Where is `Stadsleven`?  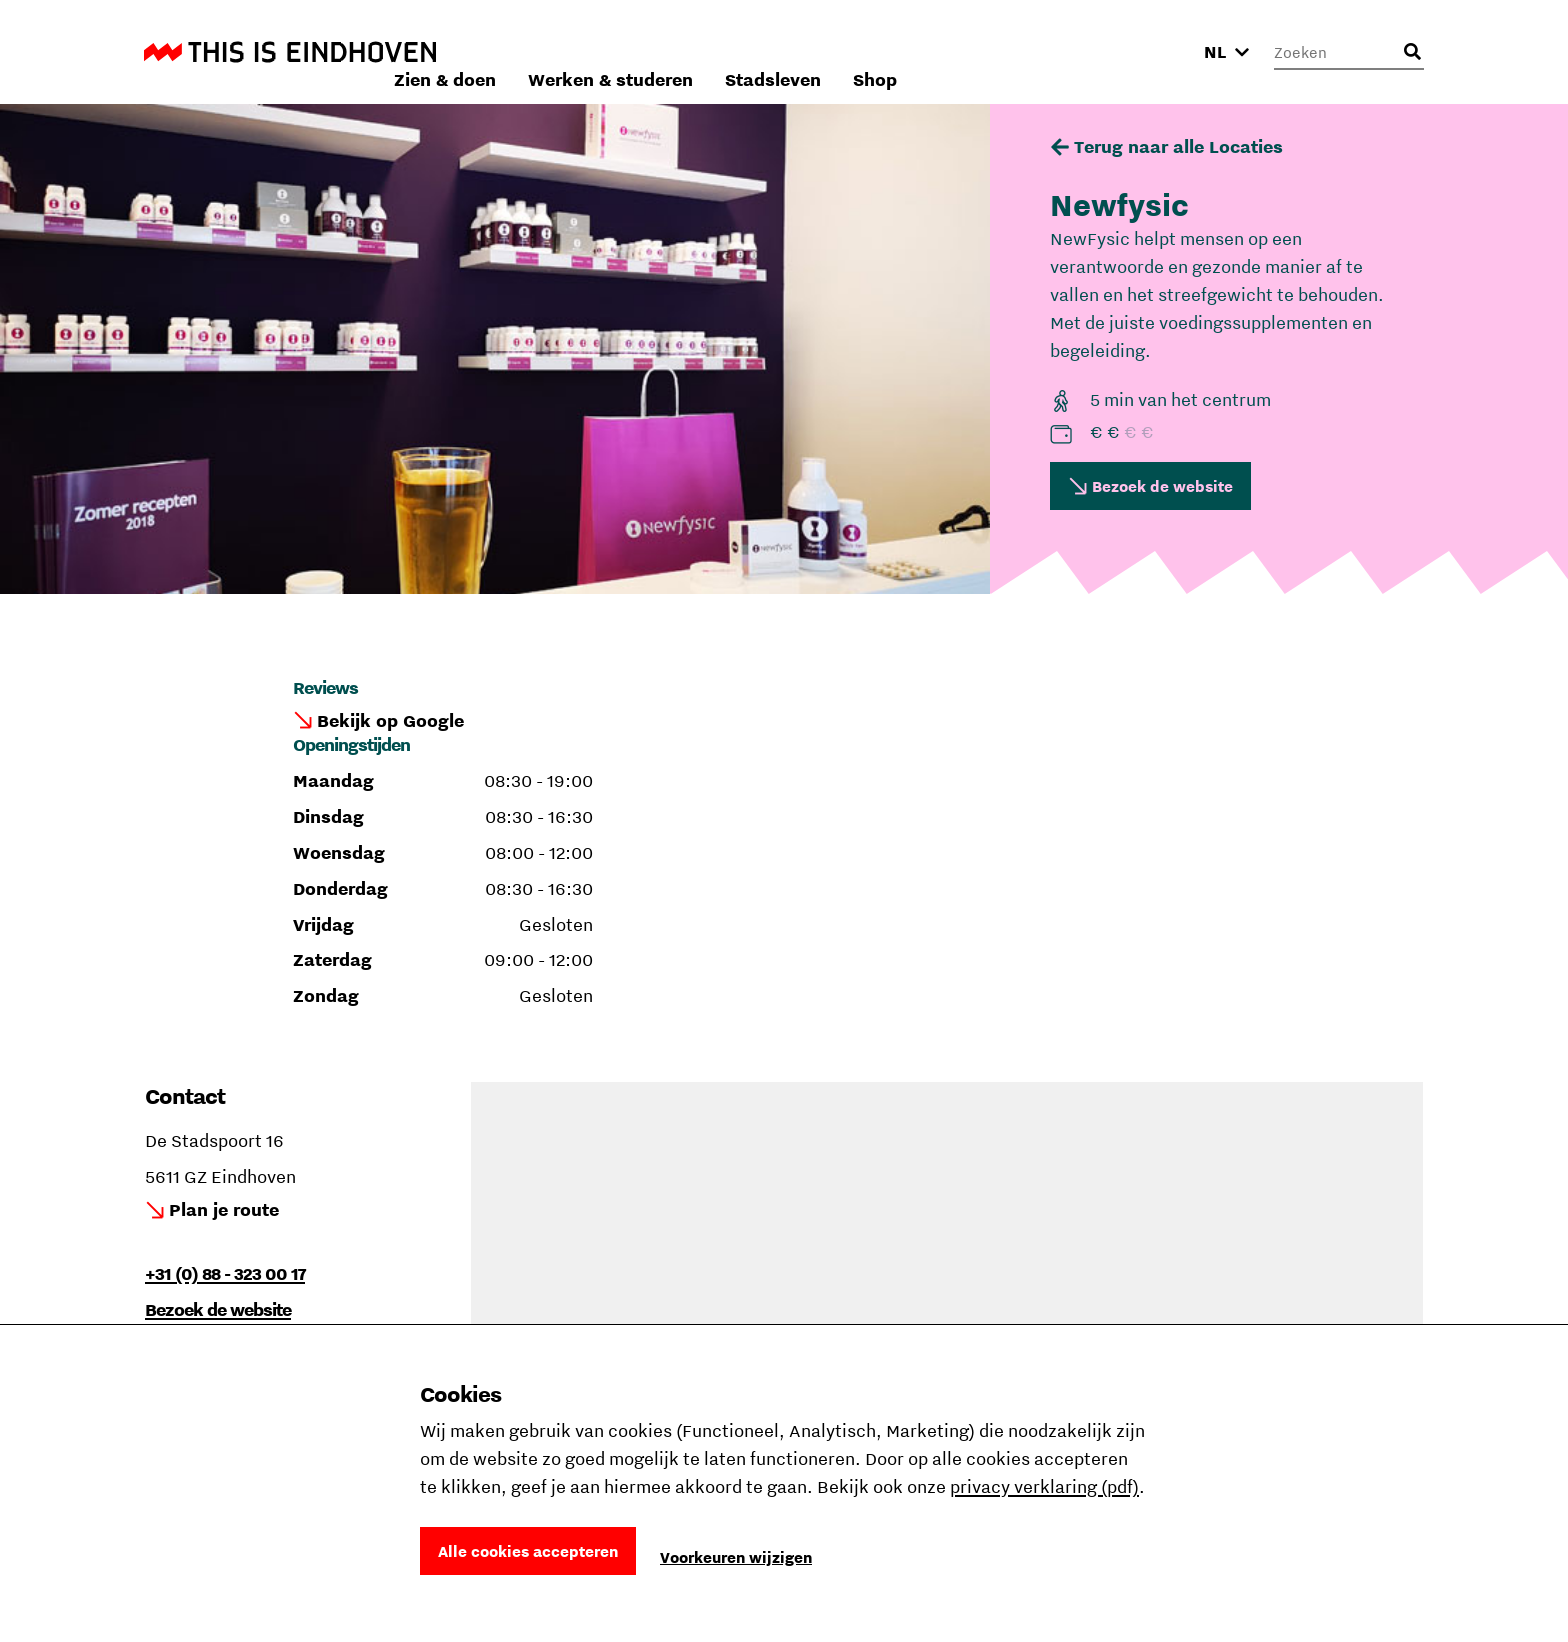 Stadsleven is located at coordinates (1040, 51).